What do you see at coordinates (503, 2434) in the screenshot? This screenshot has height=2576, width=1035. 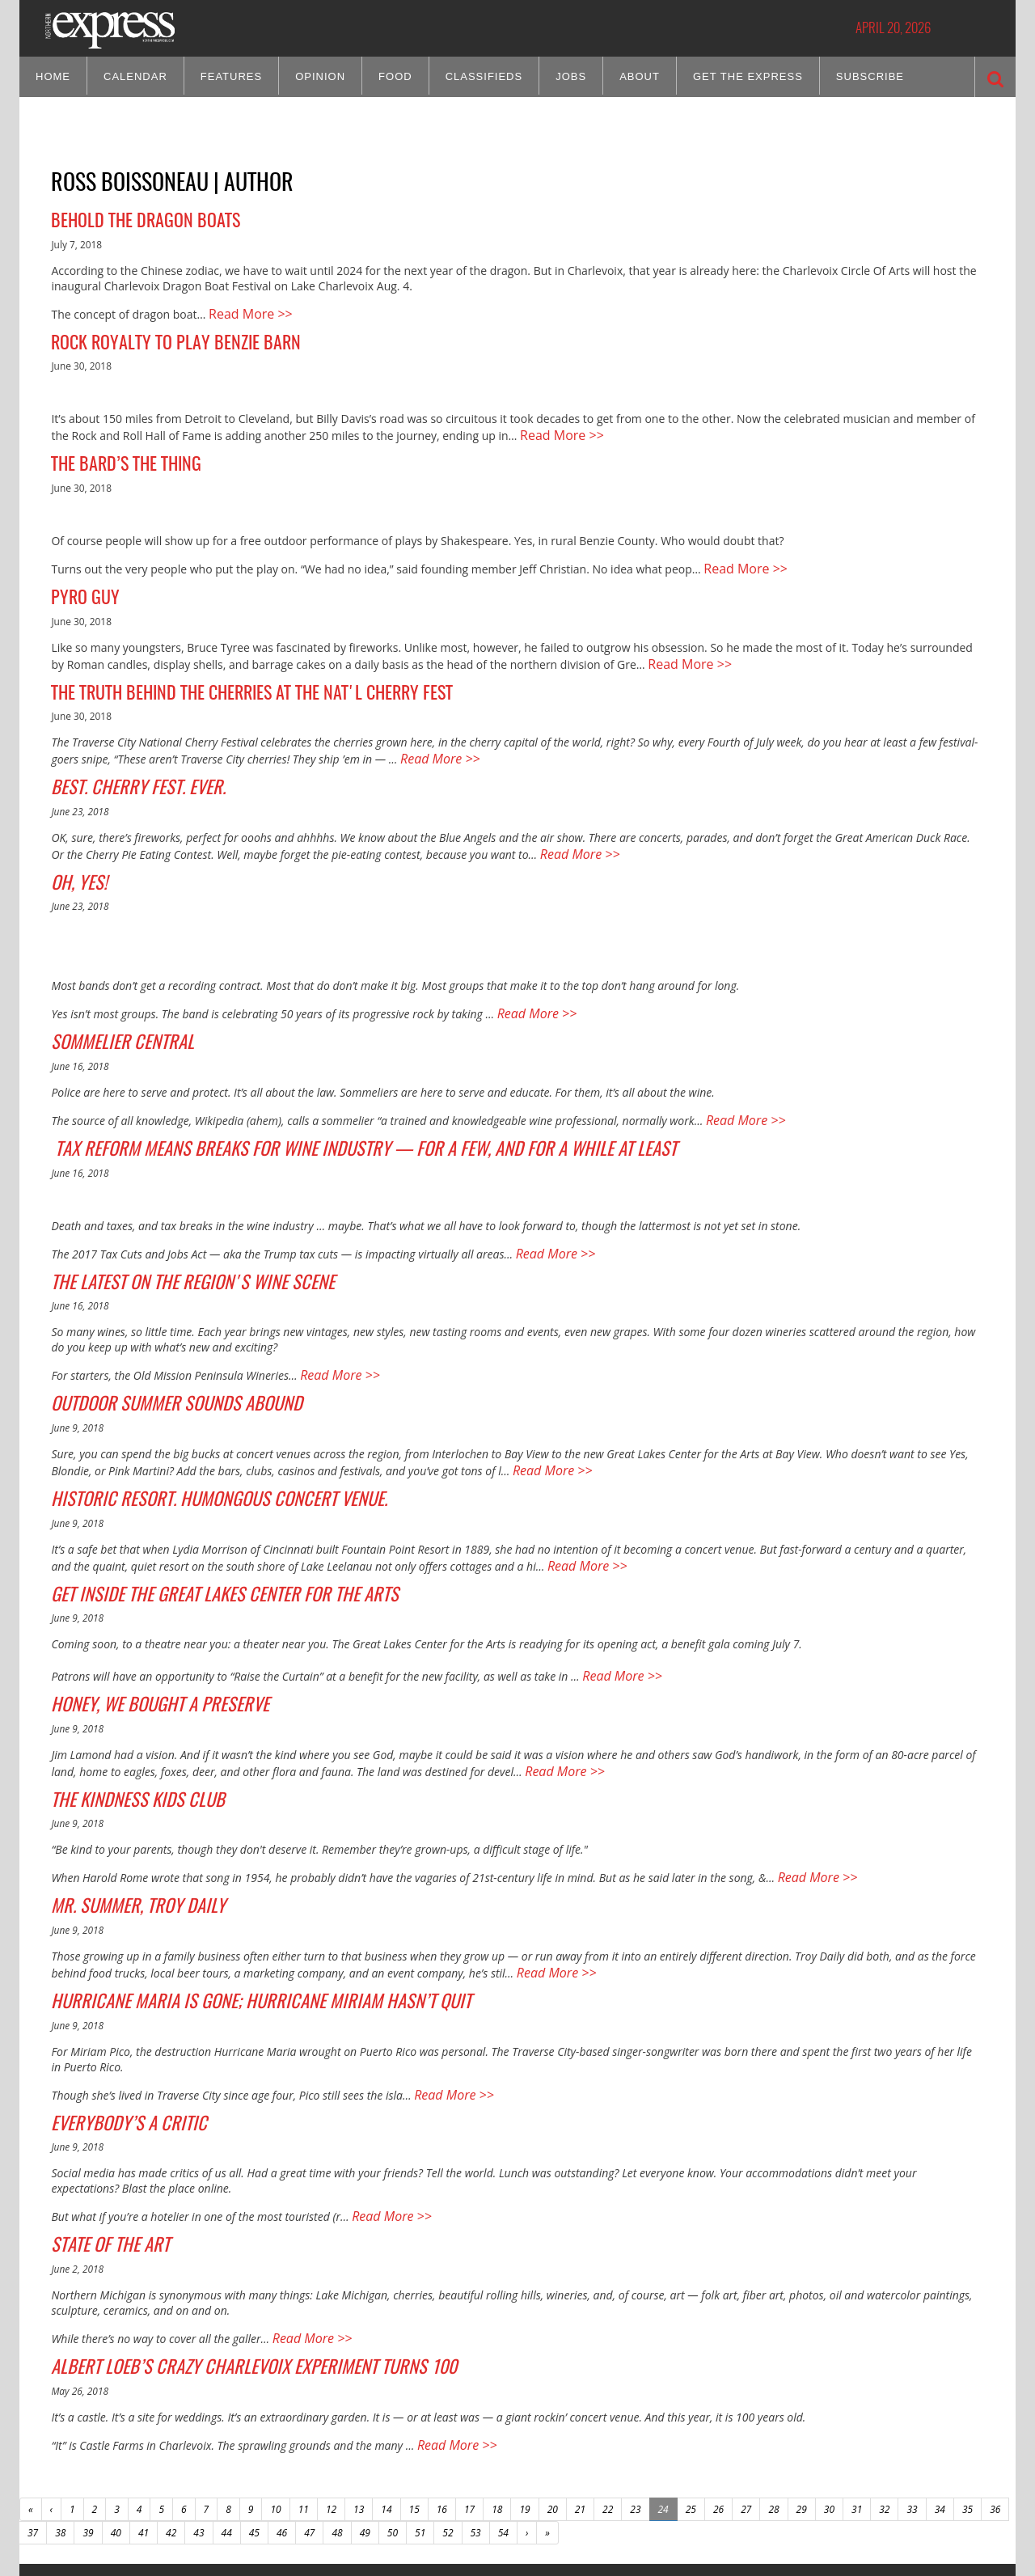 I see `54` at bounding box center [503, 2434].